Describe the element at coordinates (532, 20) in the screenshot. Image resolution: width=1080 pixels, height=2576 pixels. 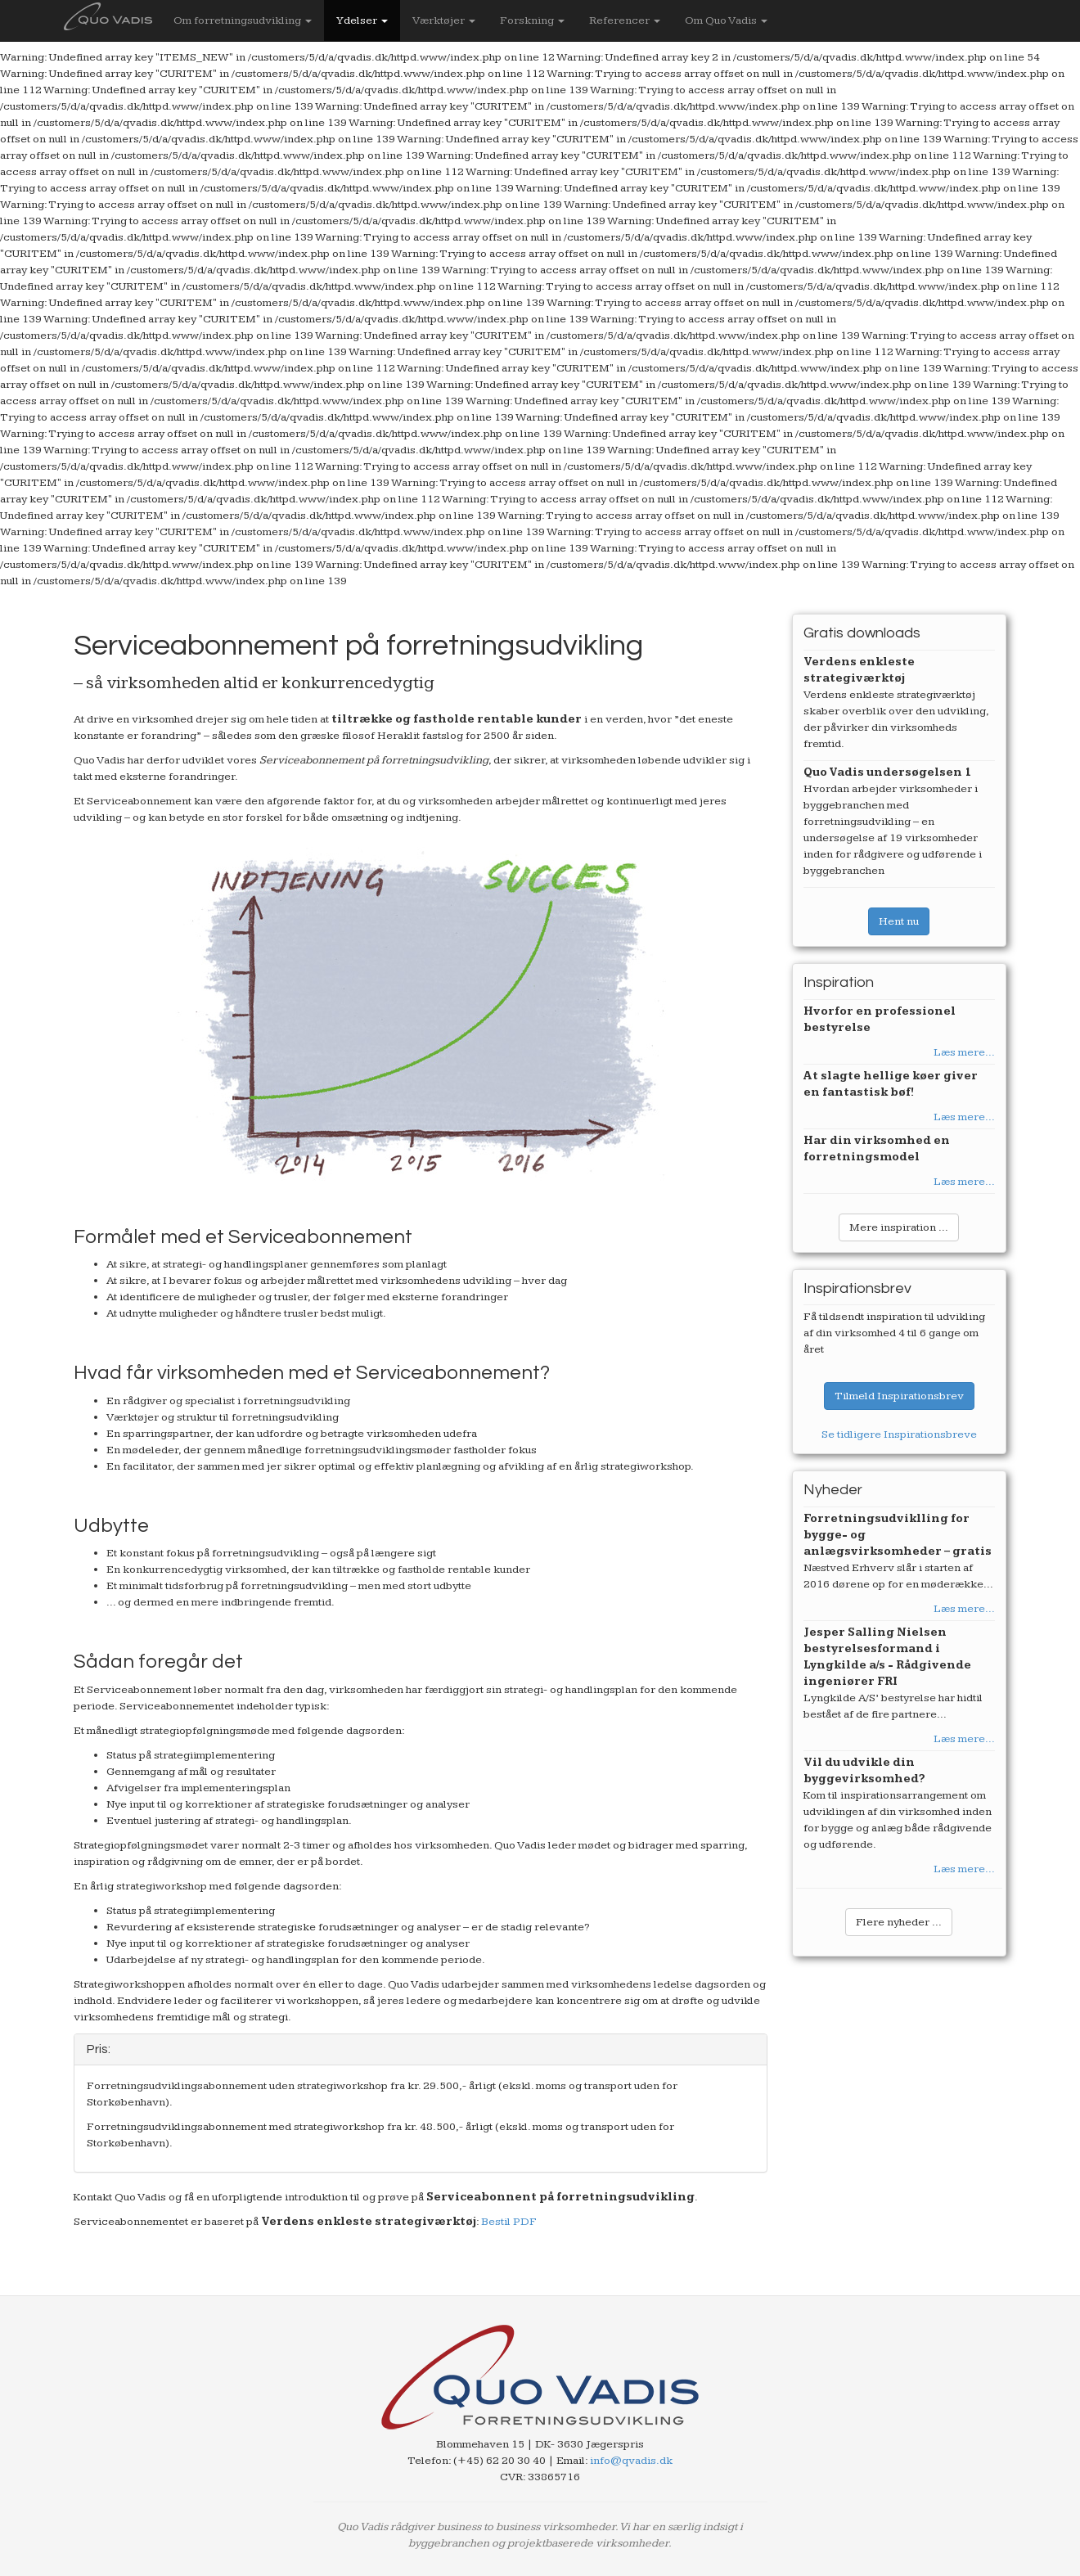
I see `Forskning` at that location.